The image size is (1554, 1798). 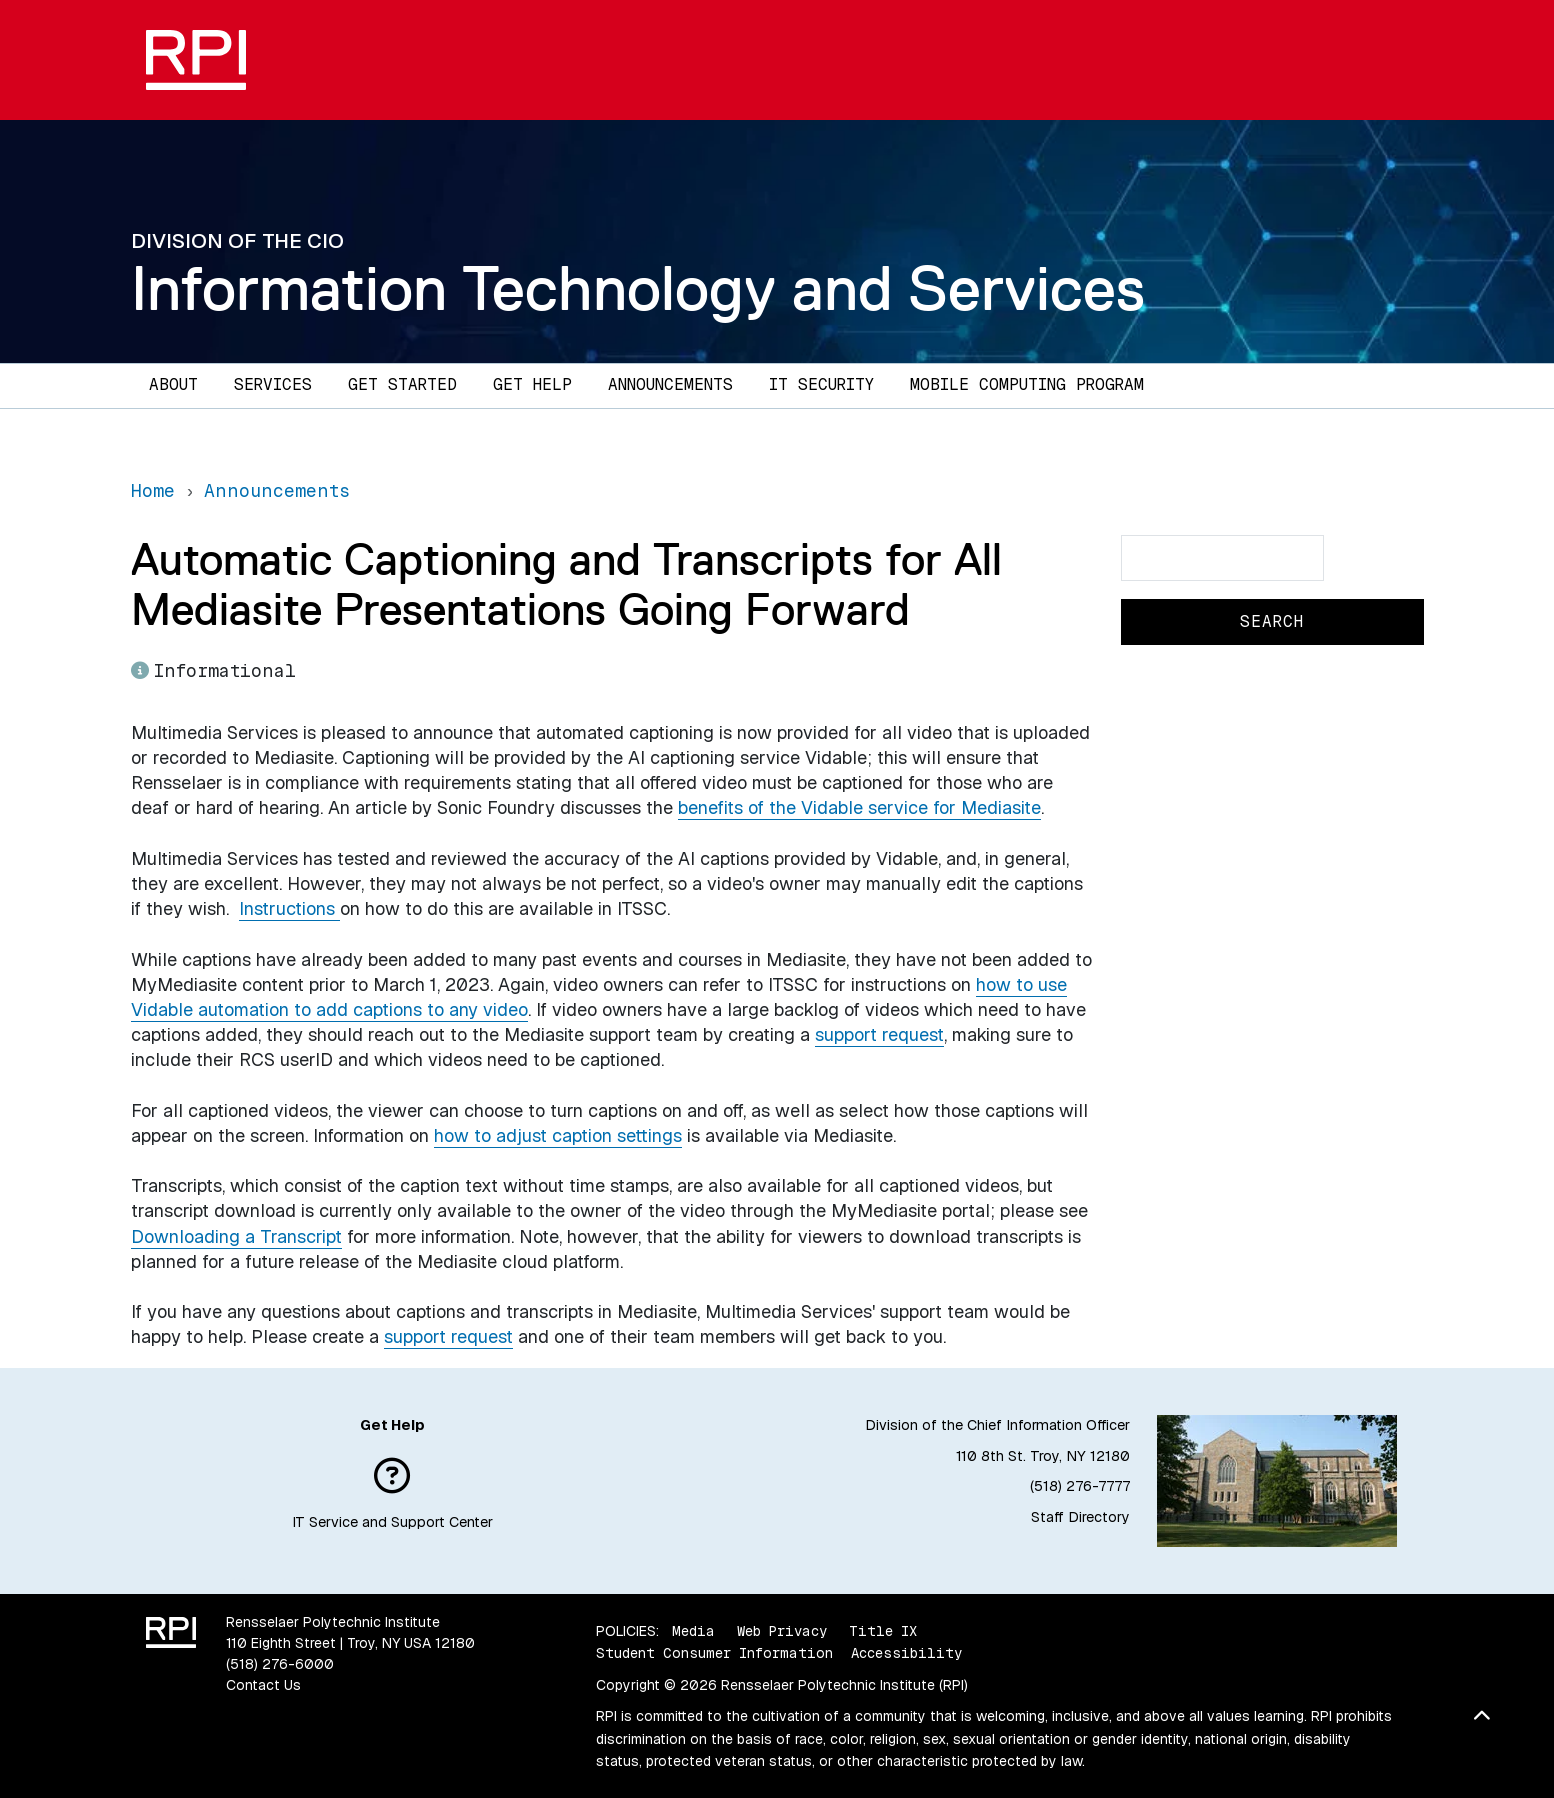 What do you see at coordinates (670, 384) in the screenshot?
I see `Announcements` at bounding box center [670, 384].